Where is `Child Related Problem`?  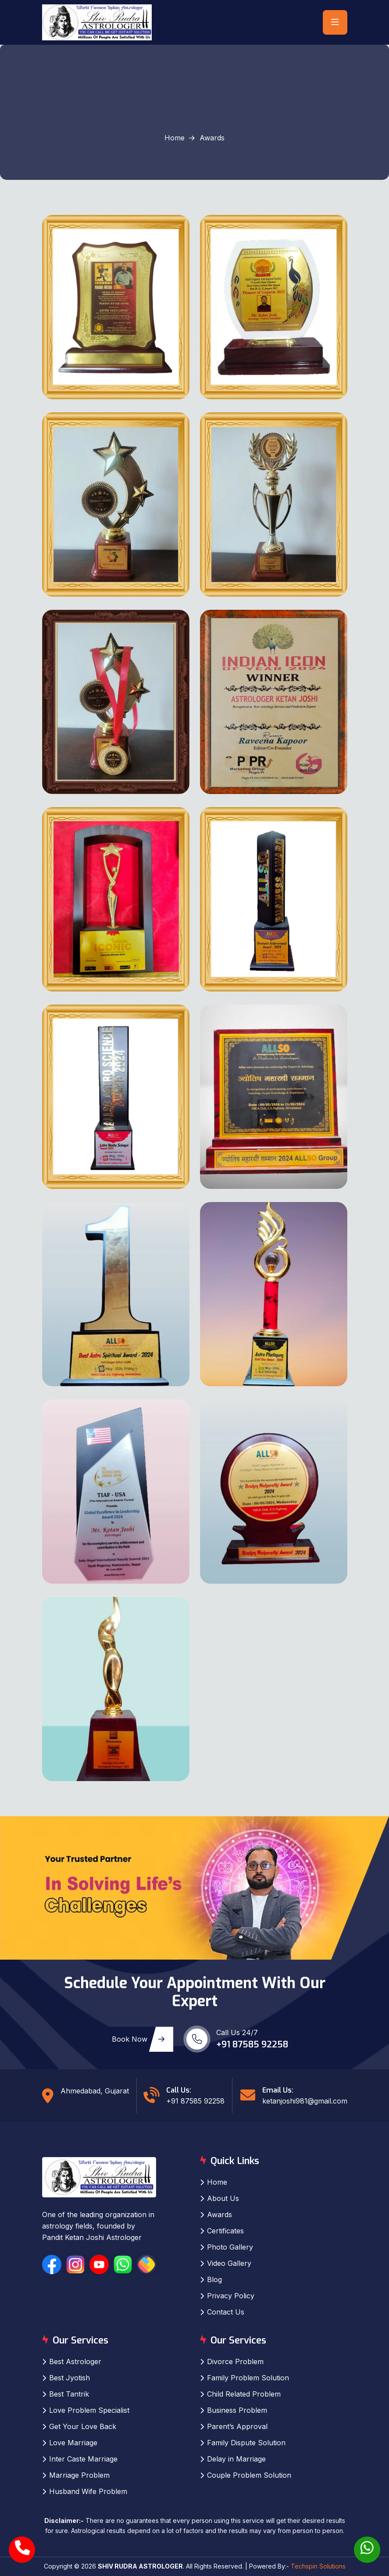
Child Related Problem is located at coordinates (244, 2394).